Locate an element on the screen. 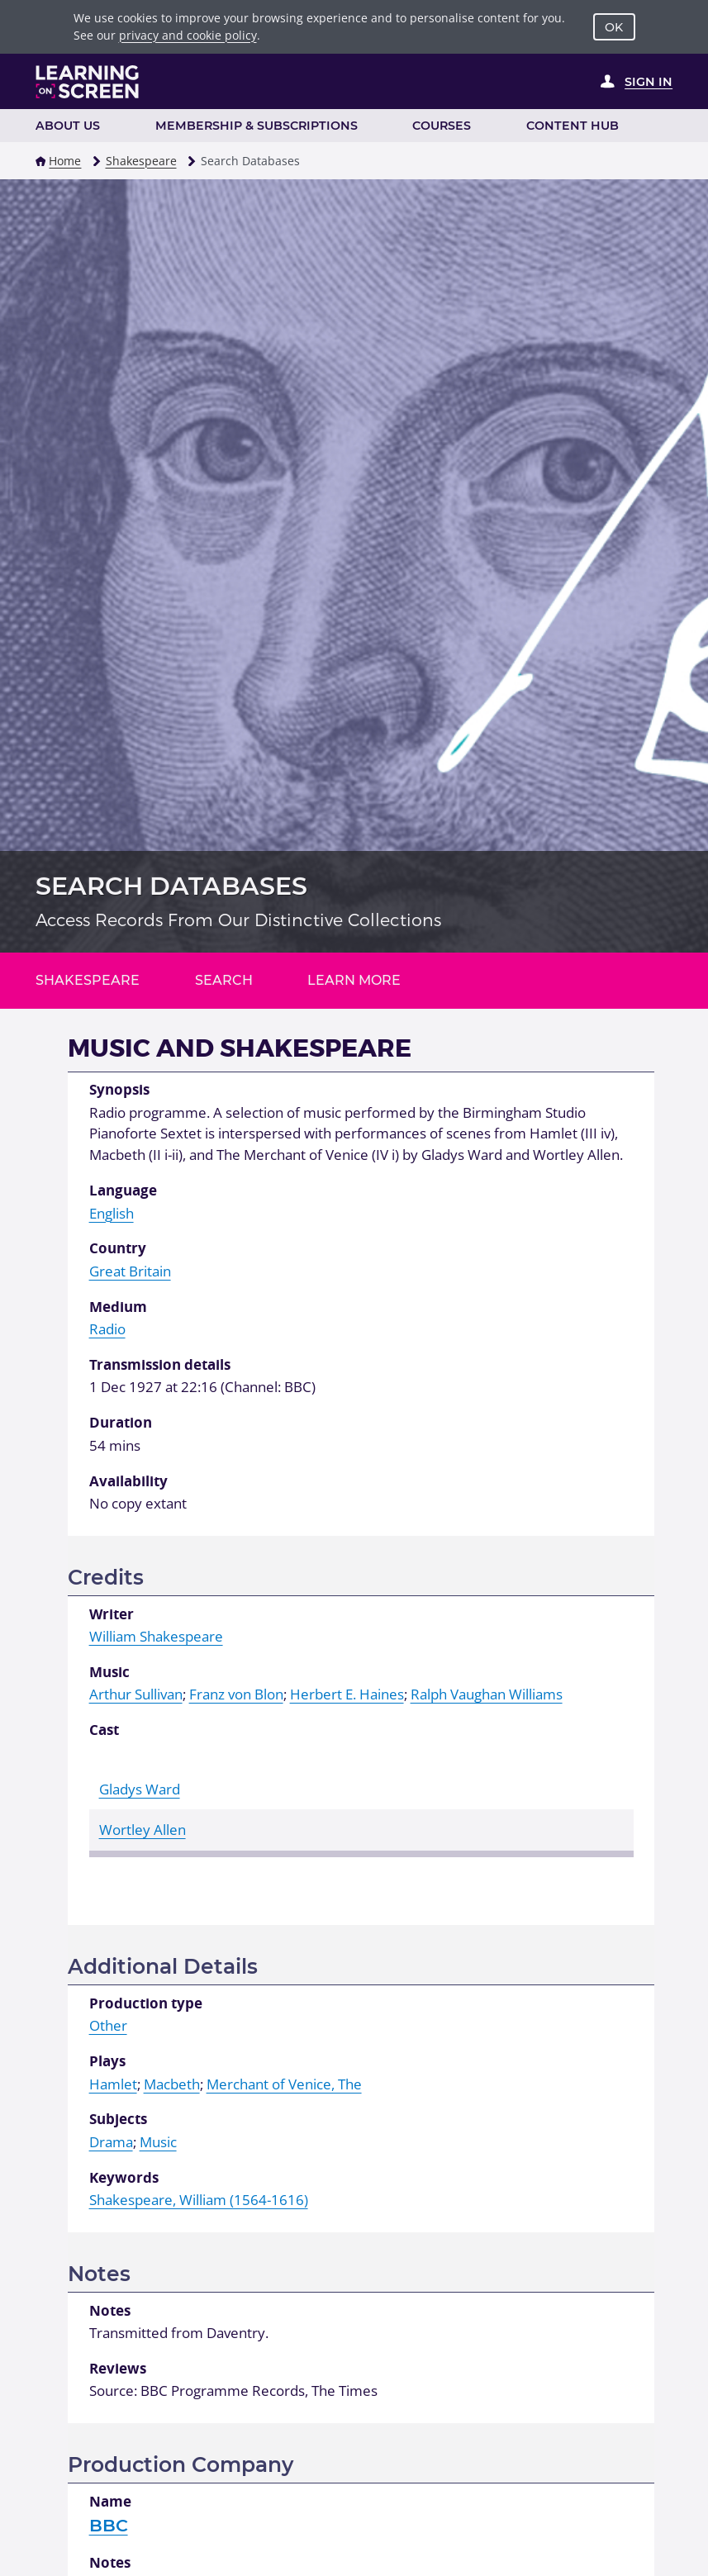  Franz von Blon is located at coordinates (236, 1694).